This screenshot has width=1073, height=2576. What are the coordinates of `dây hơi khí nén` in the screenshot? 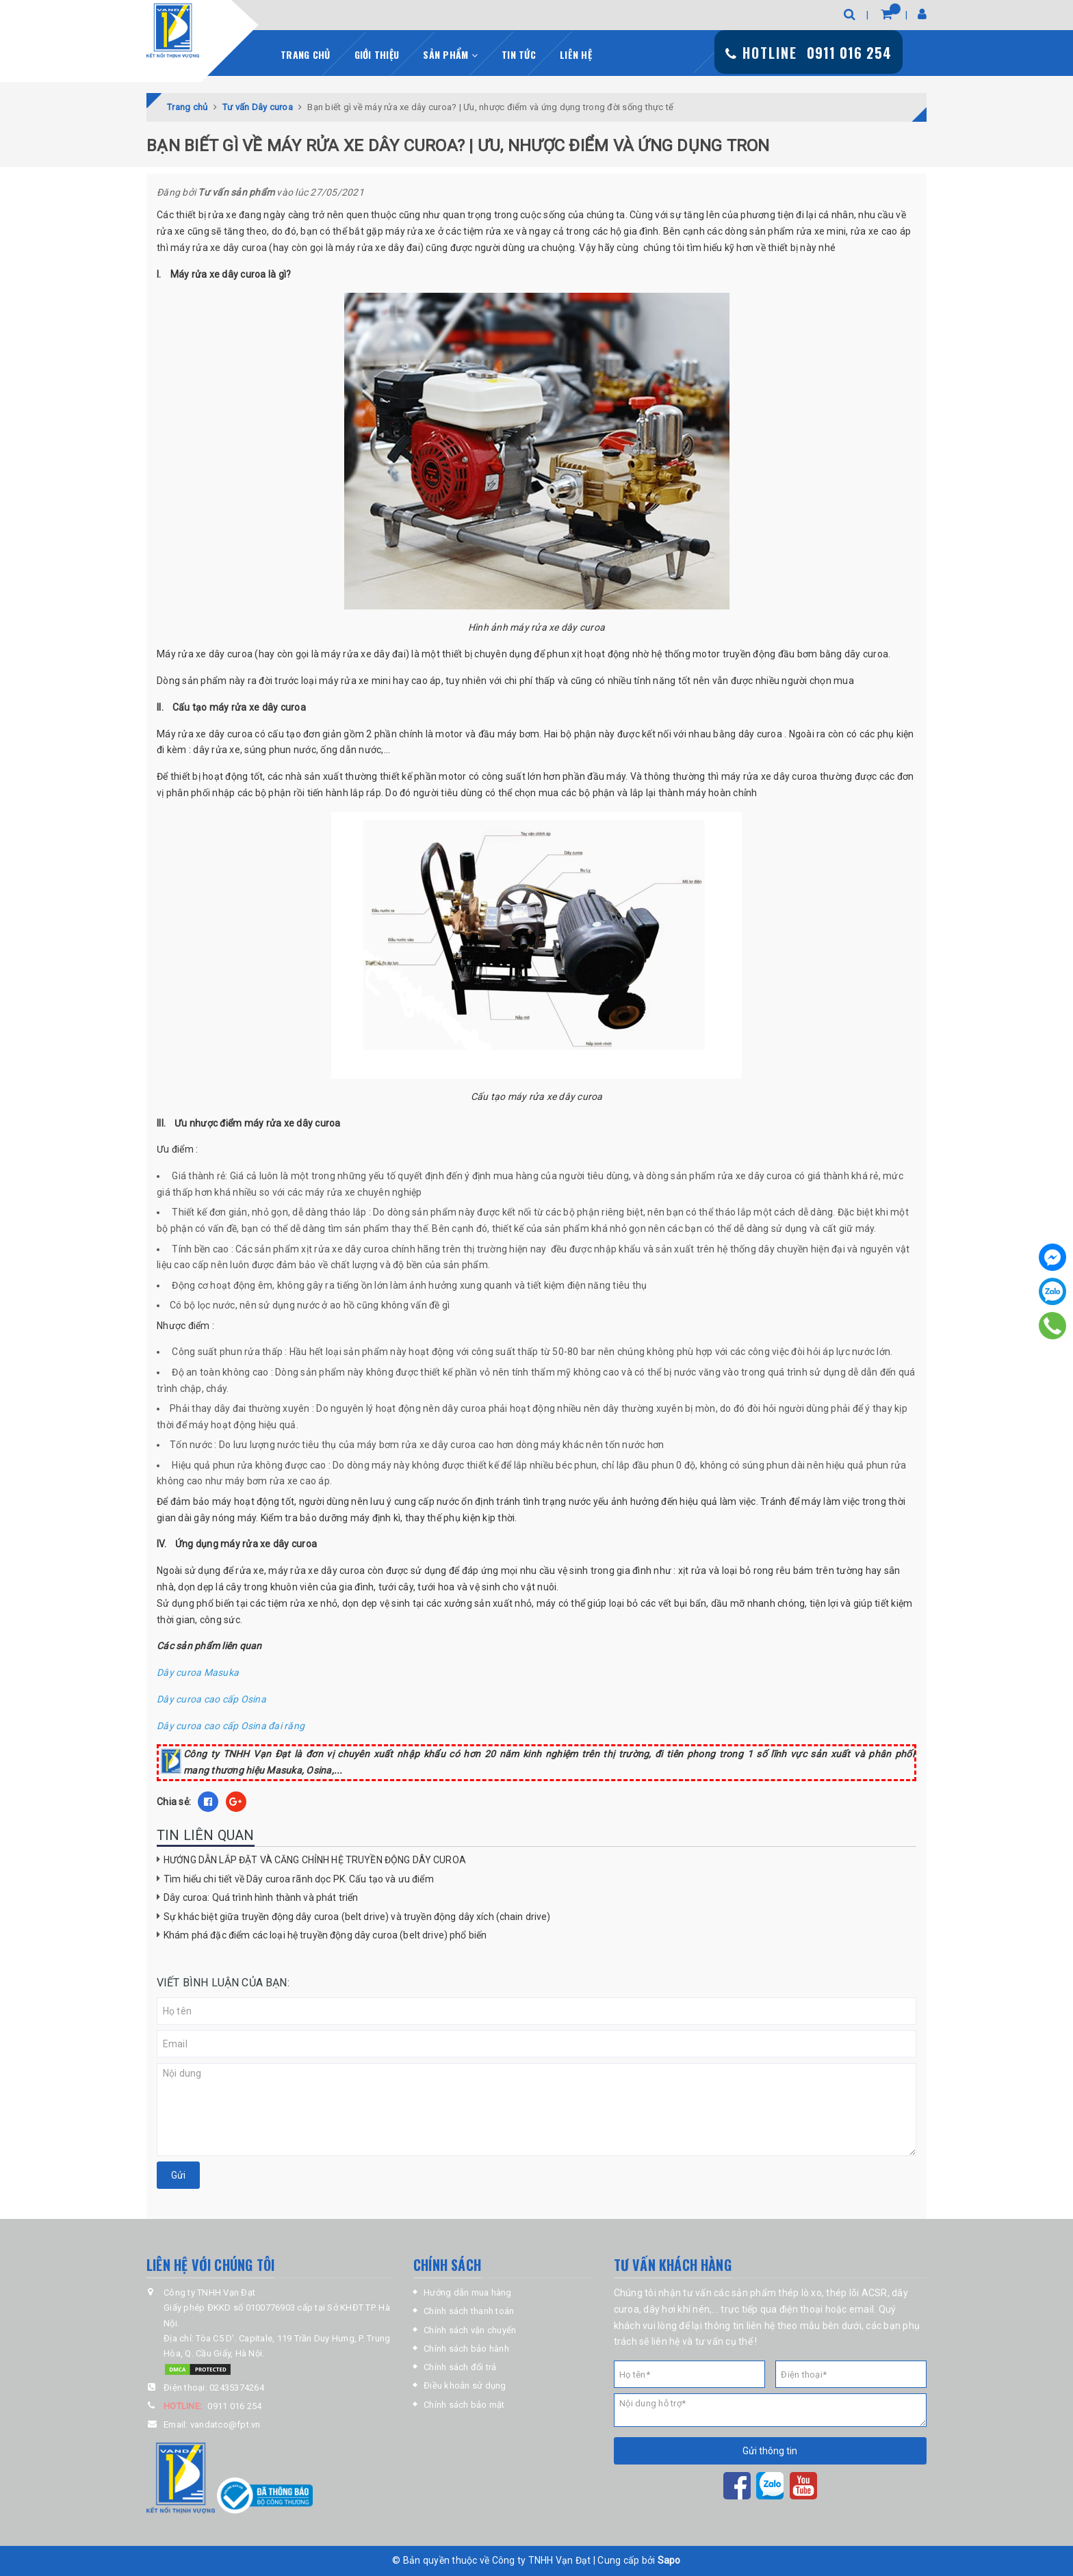 It's located at (676, 2309).